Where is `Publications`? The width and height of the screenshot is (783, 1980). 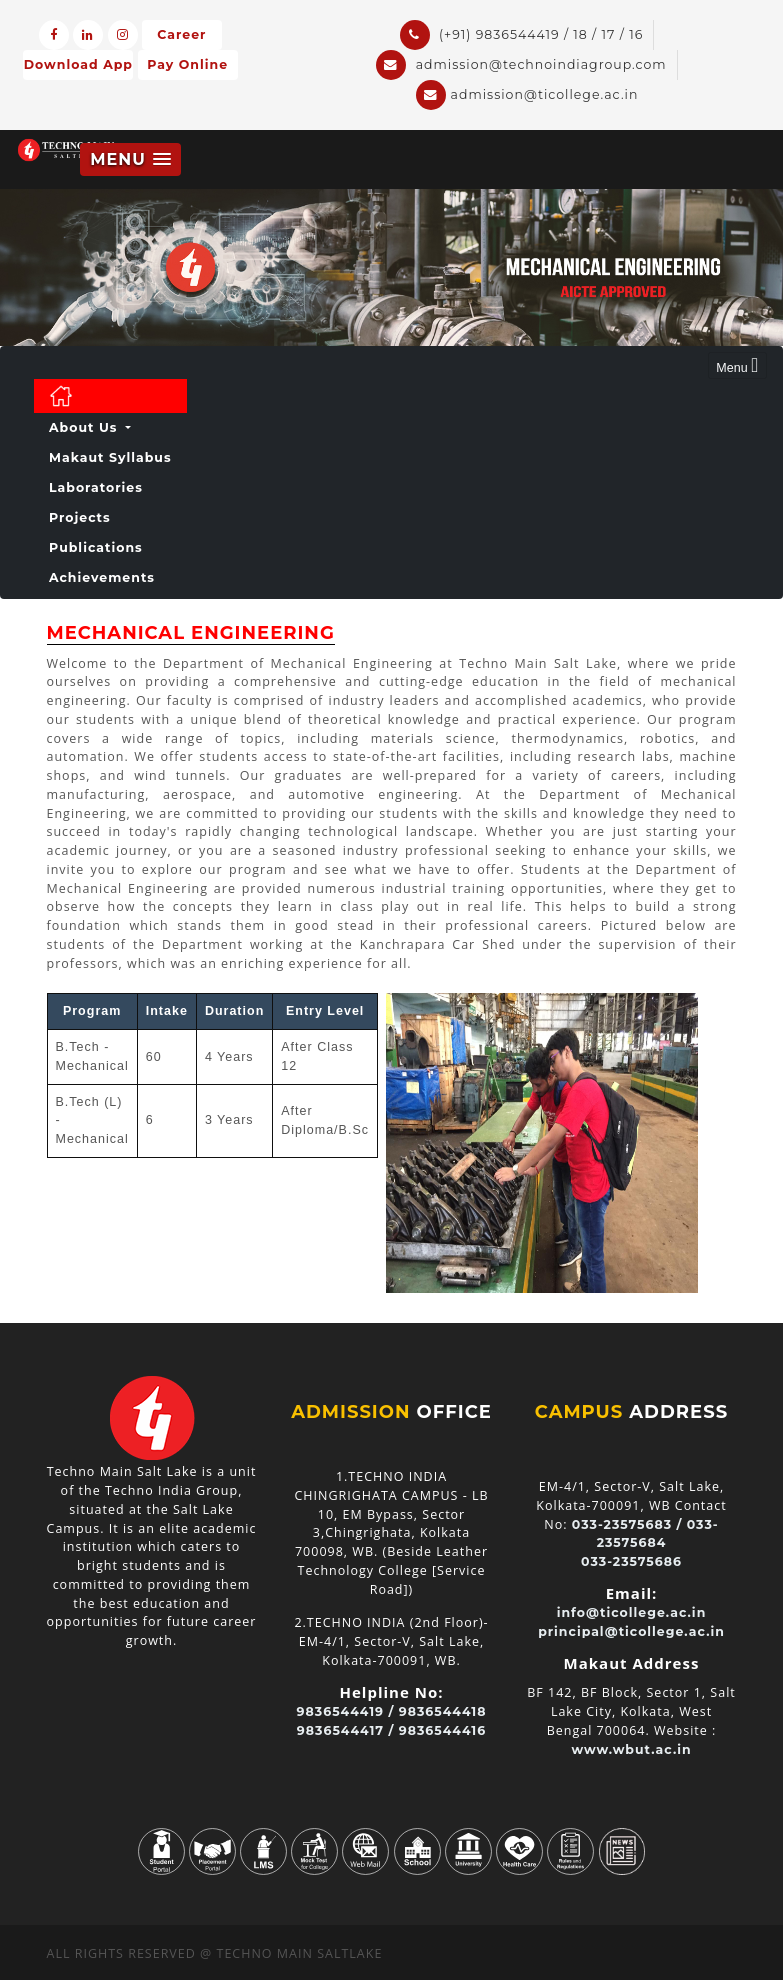 Publications is located at coordinates (96, 547).